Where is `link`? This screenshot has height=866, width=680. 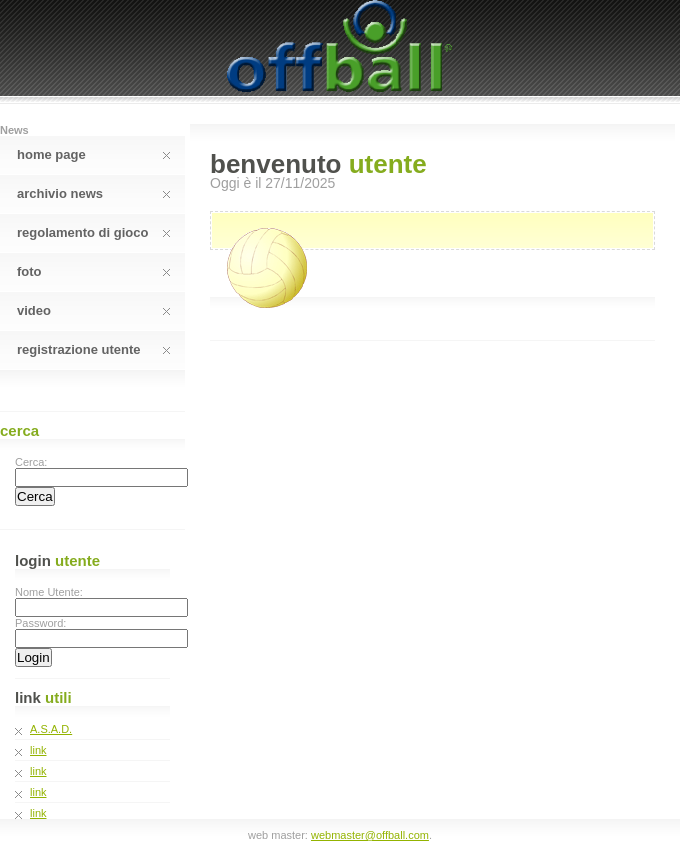
link is located at coordinates (38, 750).